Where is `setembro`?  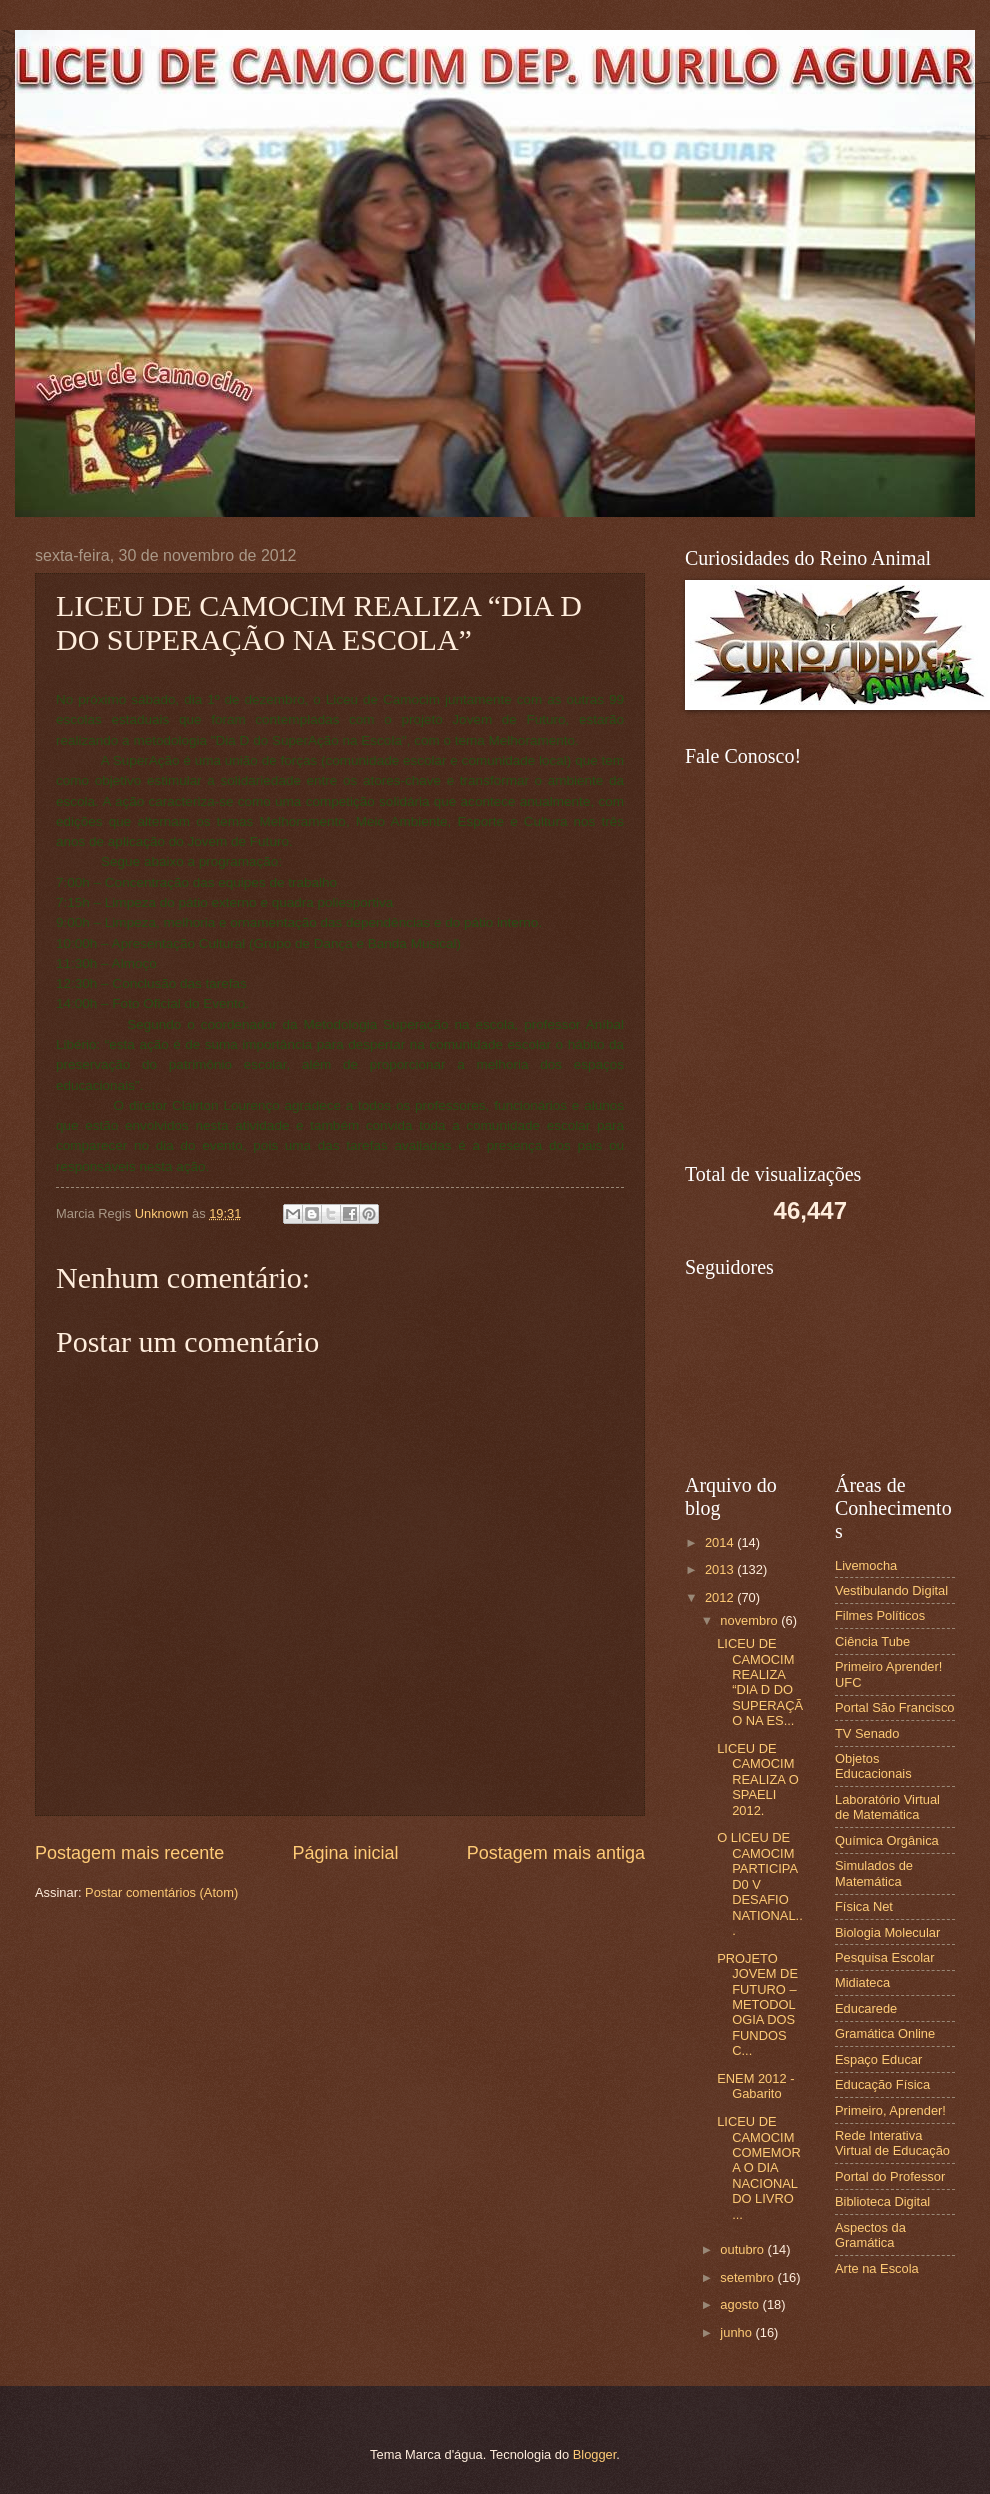 setembro is located at coordinates (748, 2277).